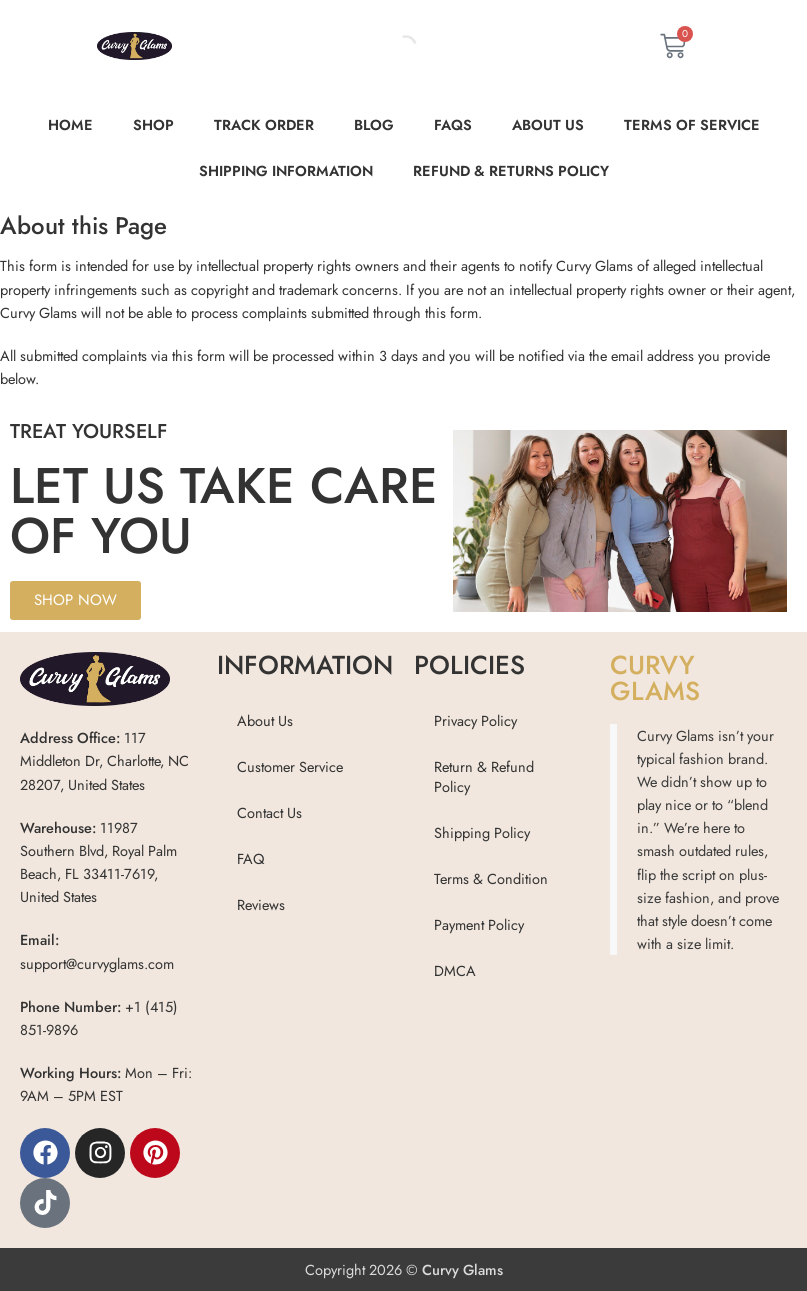 The height and width of the screenshot is (1291, 807). I want to click on Terms of Service, so click(692, 124).